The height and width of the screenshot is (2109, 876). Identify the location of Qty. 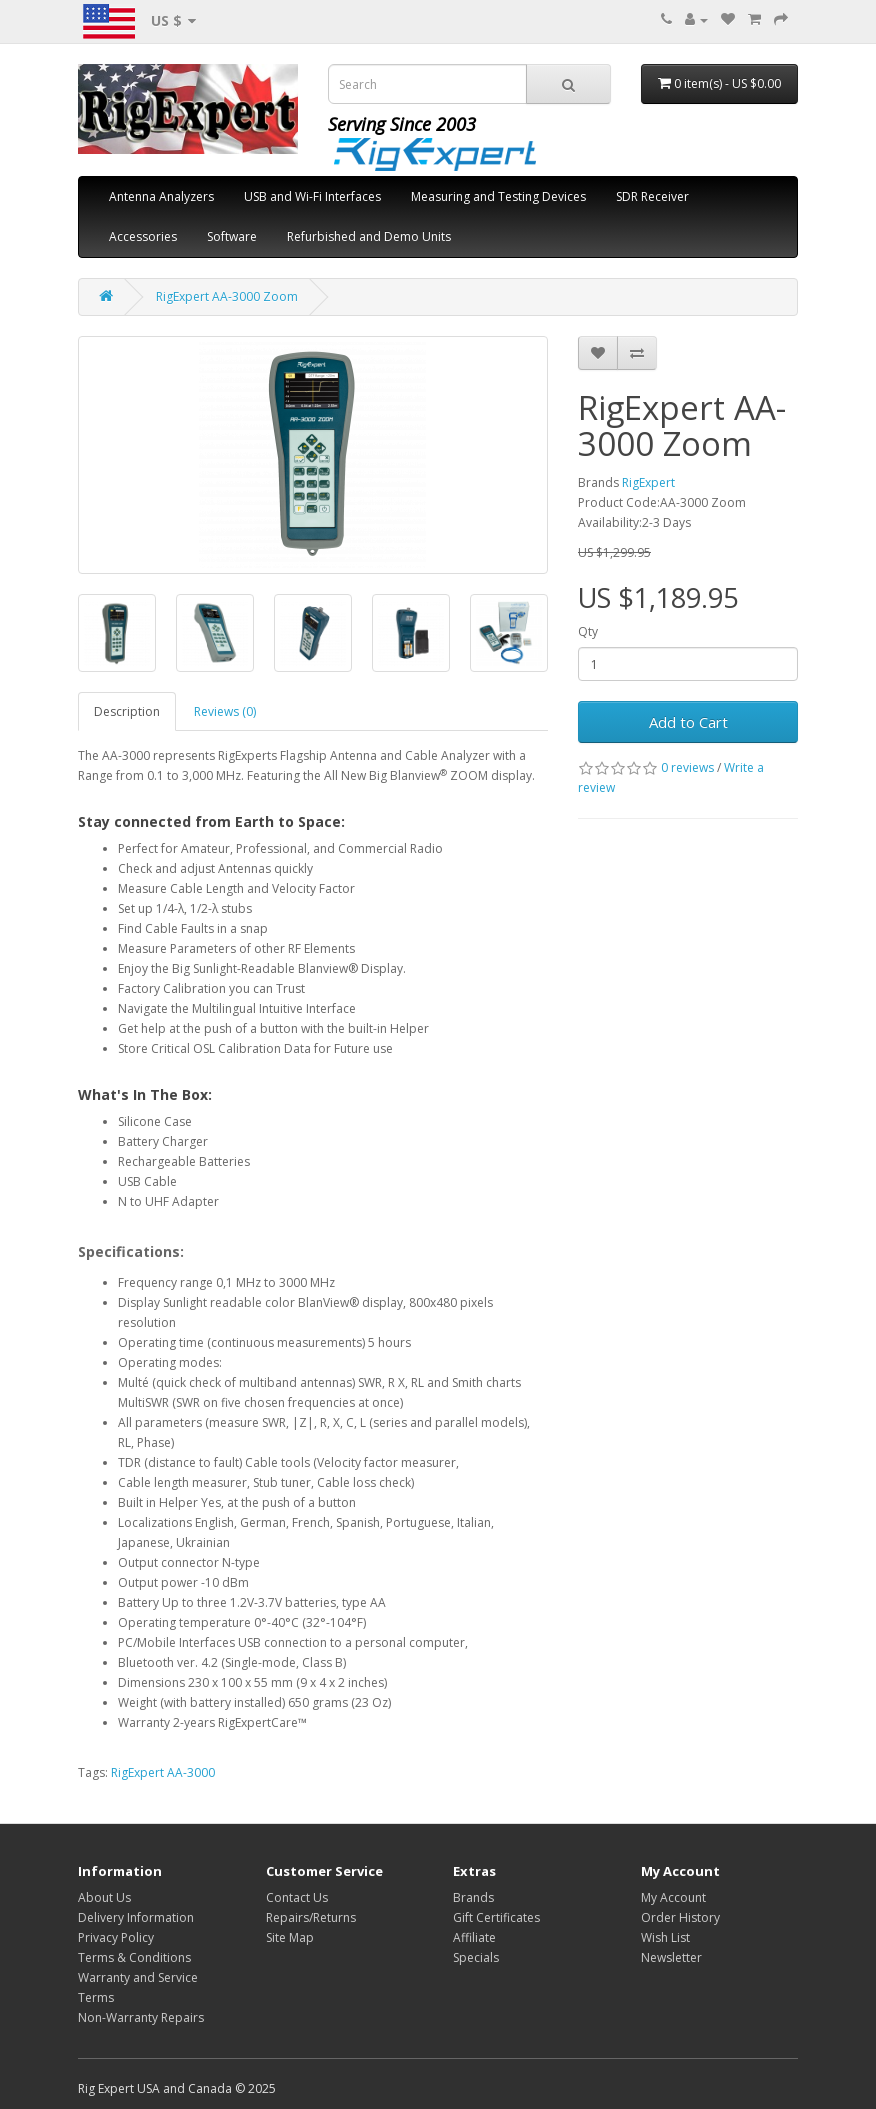
(588, 631).